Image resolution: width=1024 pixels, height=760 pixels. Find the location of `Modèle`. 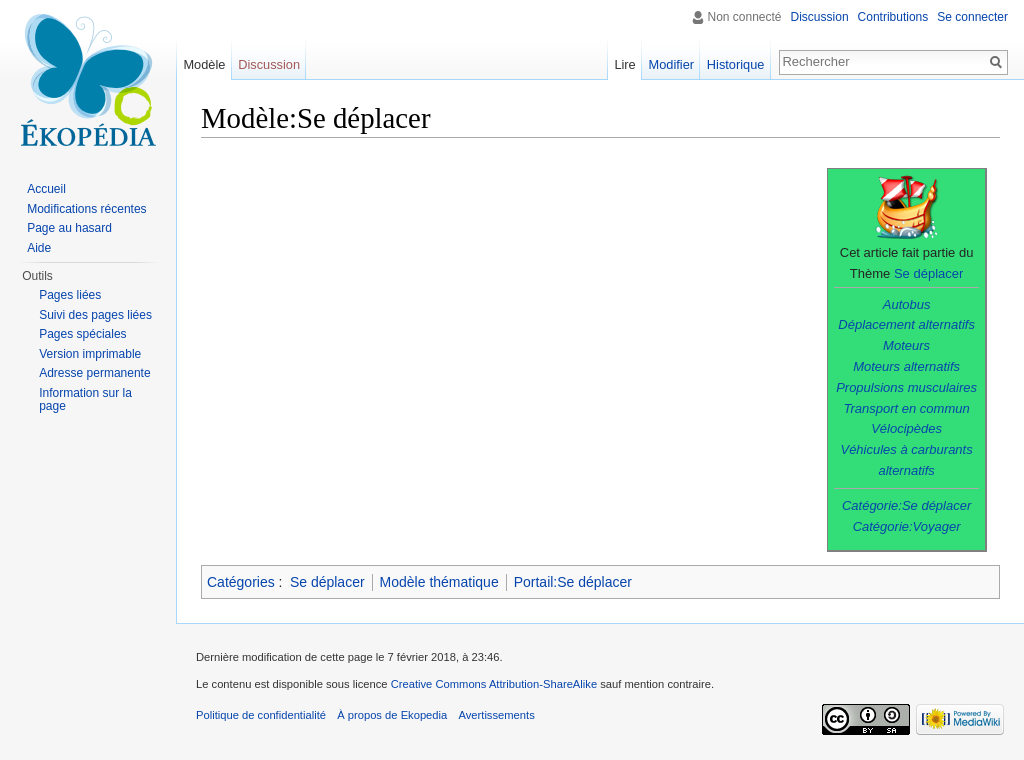

Modèle is located at coordinates (204, 64).